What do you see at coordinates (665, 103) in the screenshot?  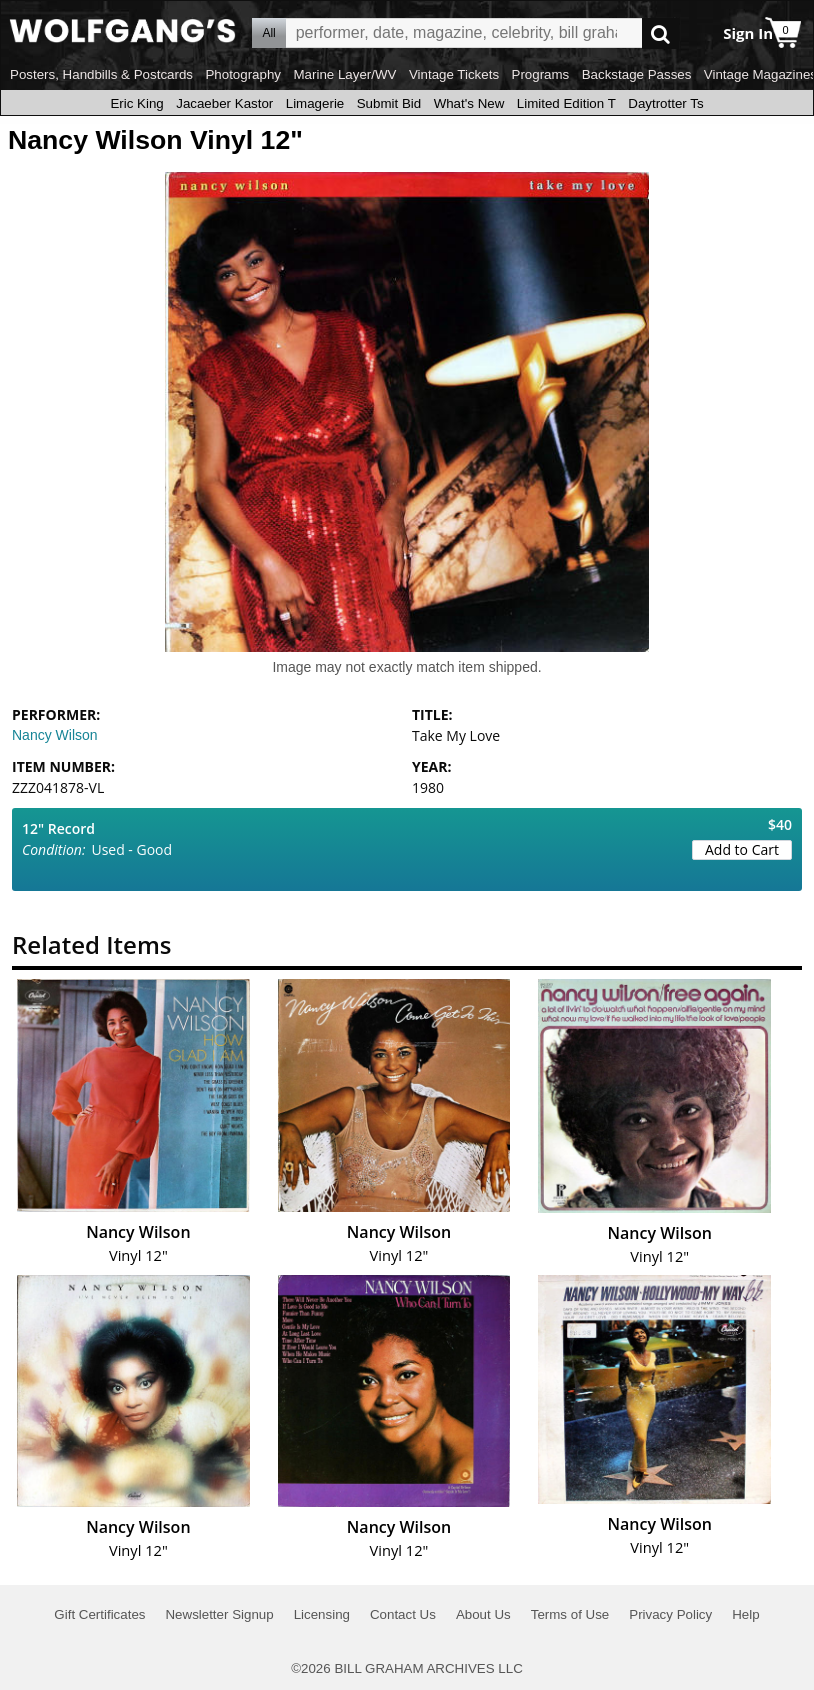 I see `Daytrotter Ts` at bounding box center [665, 103].